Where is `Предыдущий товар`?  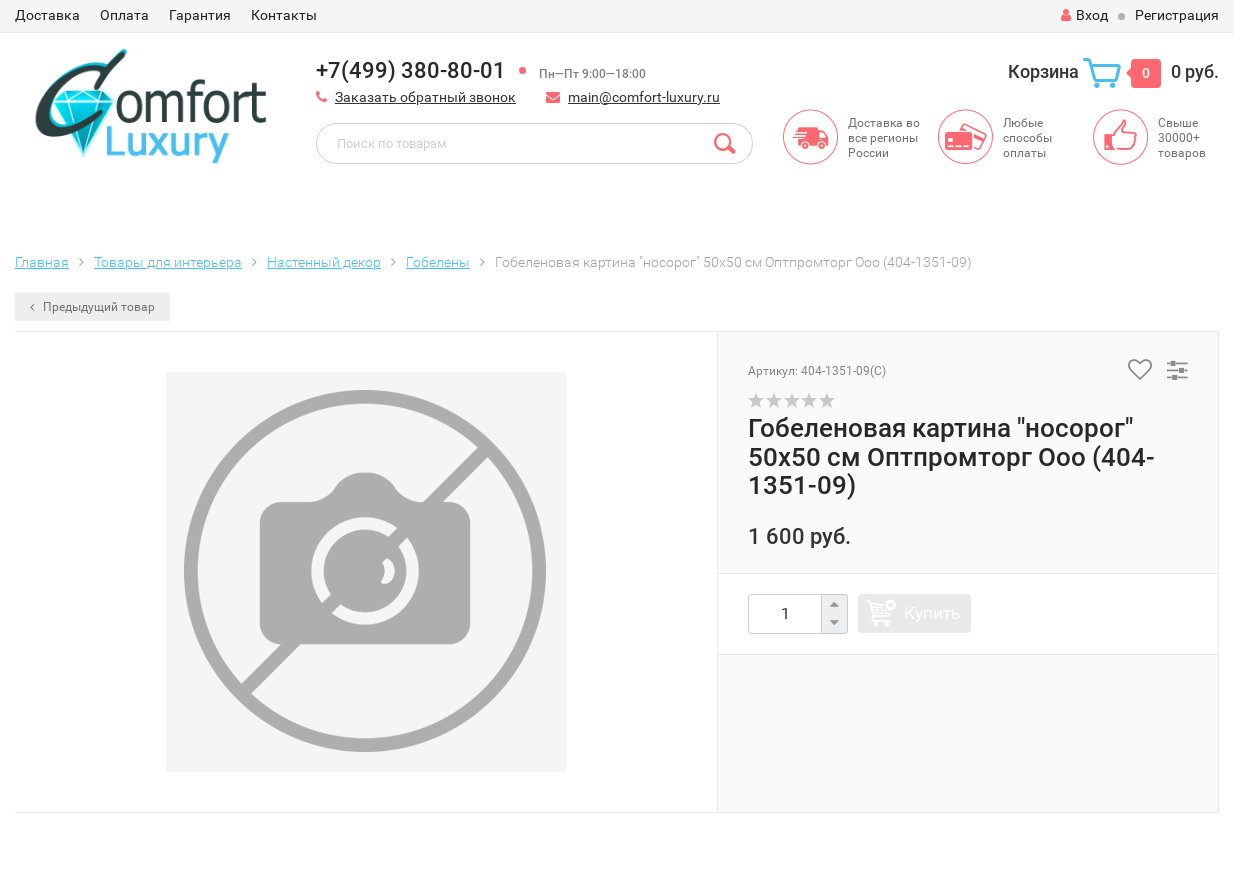 Предыдущий товар is located at coordinates (92, 307).